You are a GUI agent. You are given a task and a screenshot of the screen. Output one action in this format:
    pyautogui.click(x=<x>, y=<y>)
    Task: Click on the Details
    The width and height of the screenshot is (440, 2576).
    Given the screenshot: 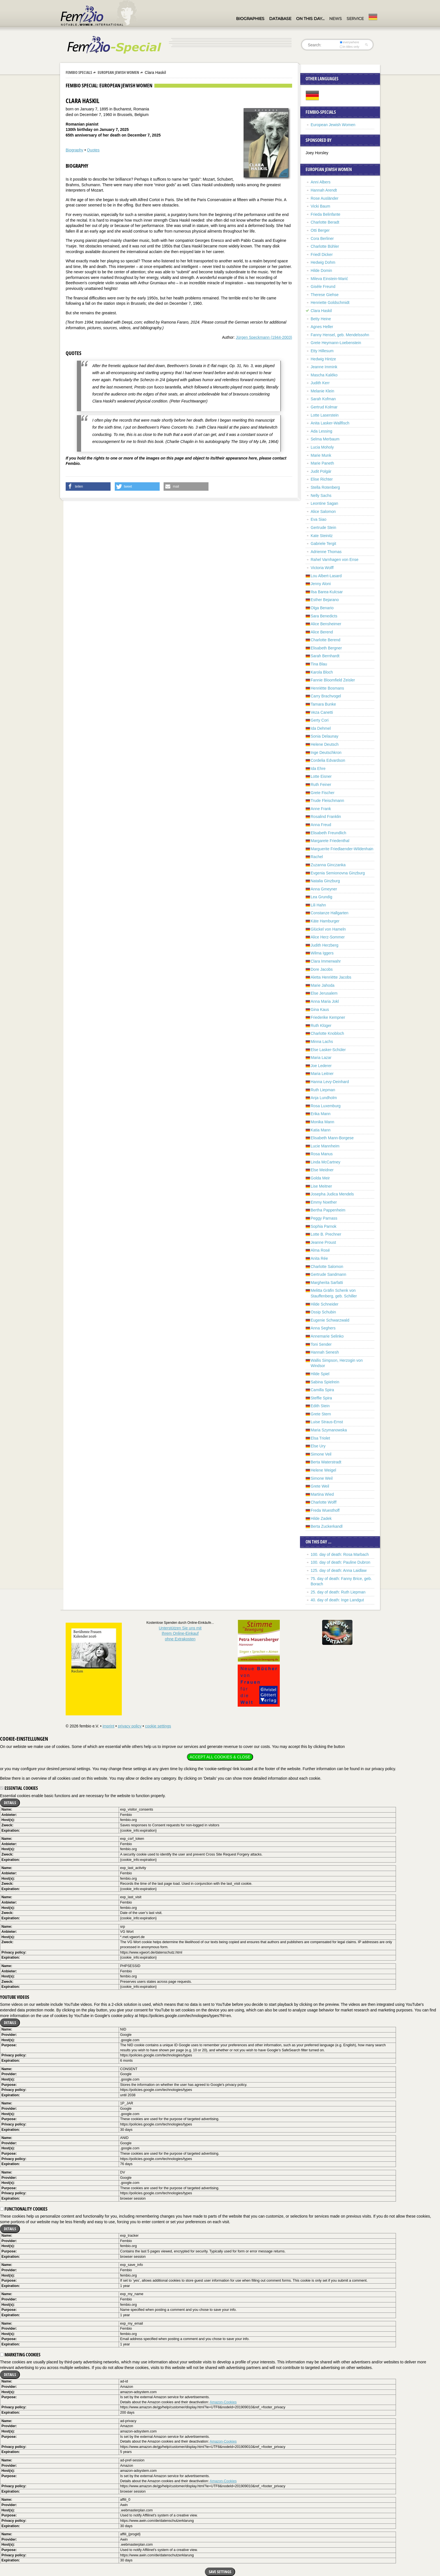 What is the action you would take?
    pyautogui.click(x=10, y=1802)
    